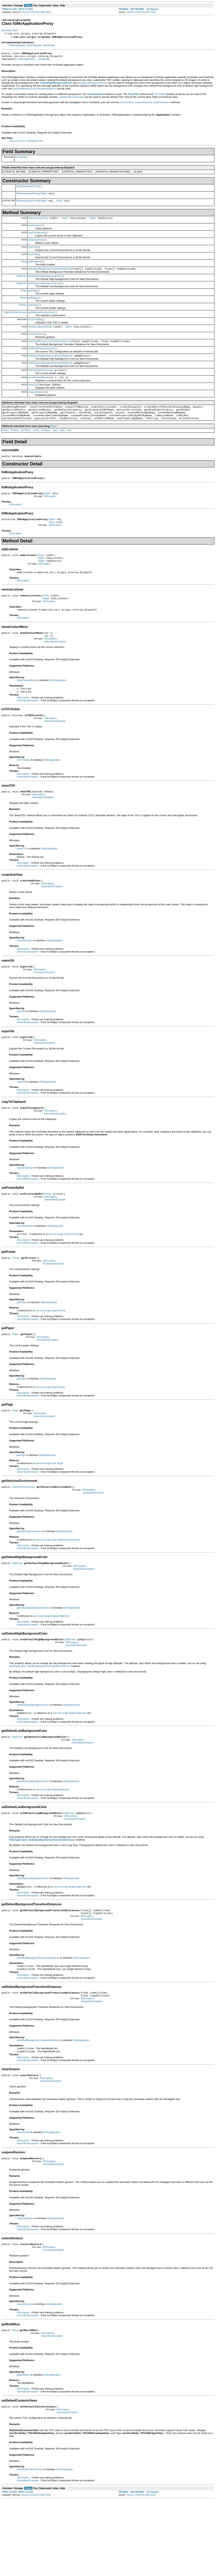  I want to click on IGMxApplication, so click(17, 45).